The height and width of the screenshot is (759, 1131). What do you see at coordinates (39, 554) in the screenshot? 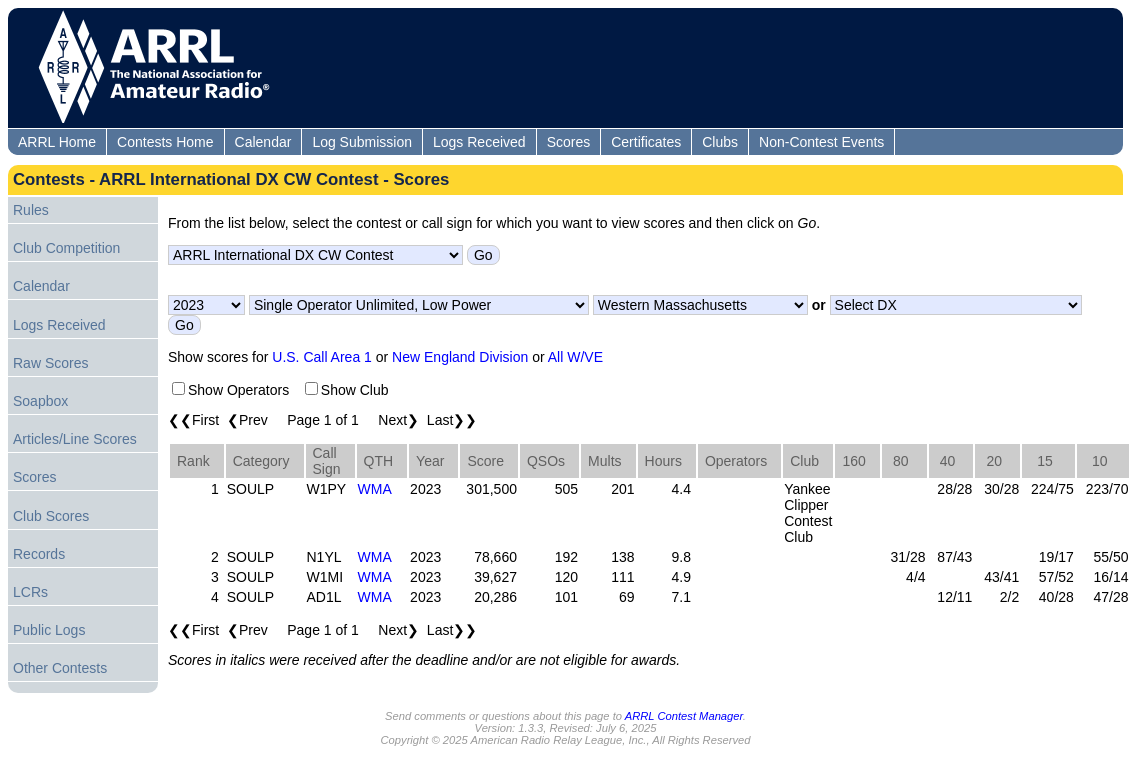
I see `Records` at bounding box center [39, 554].